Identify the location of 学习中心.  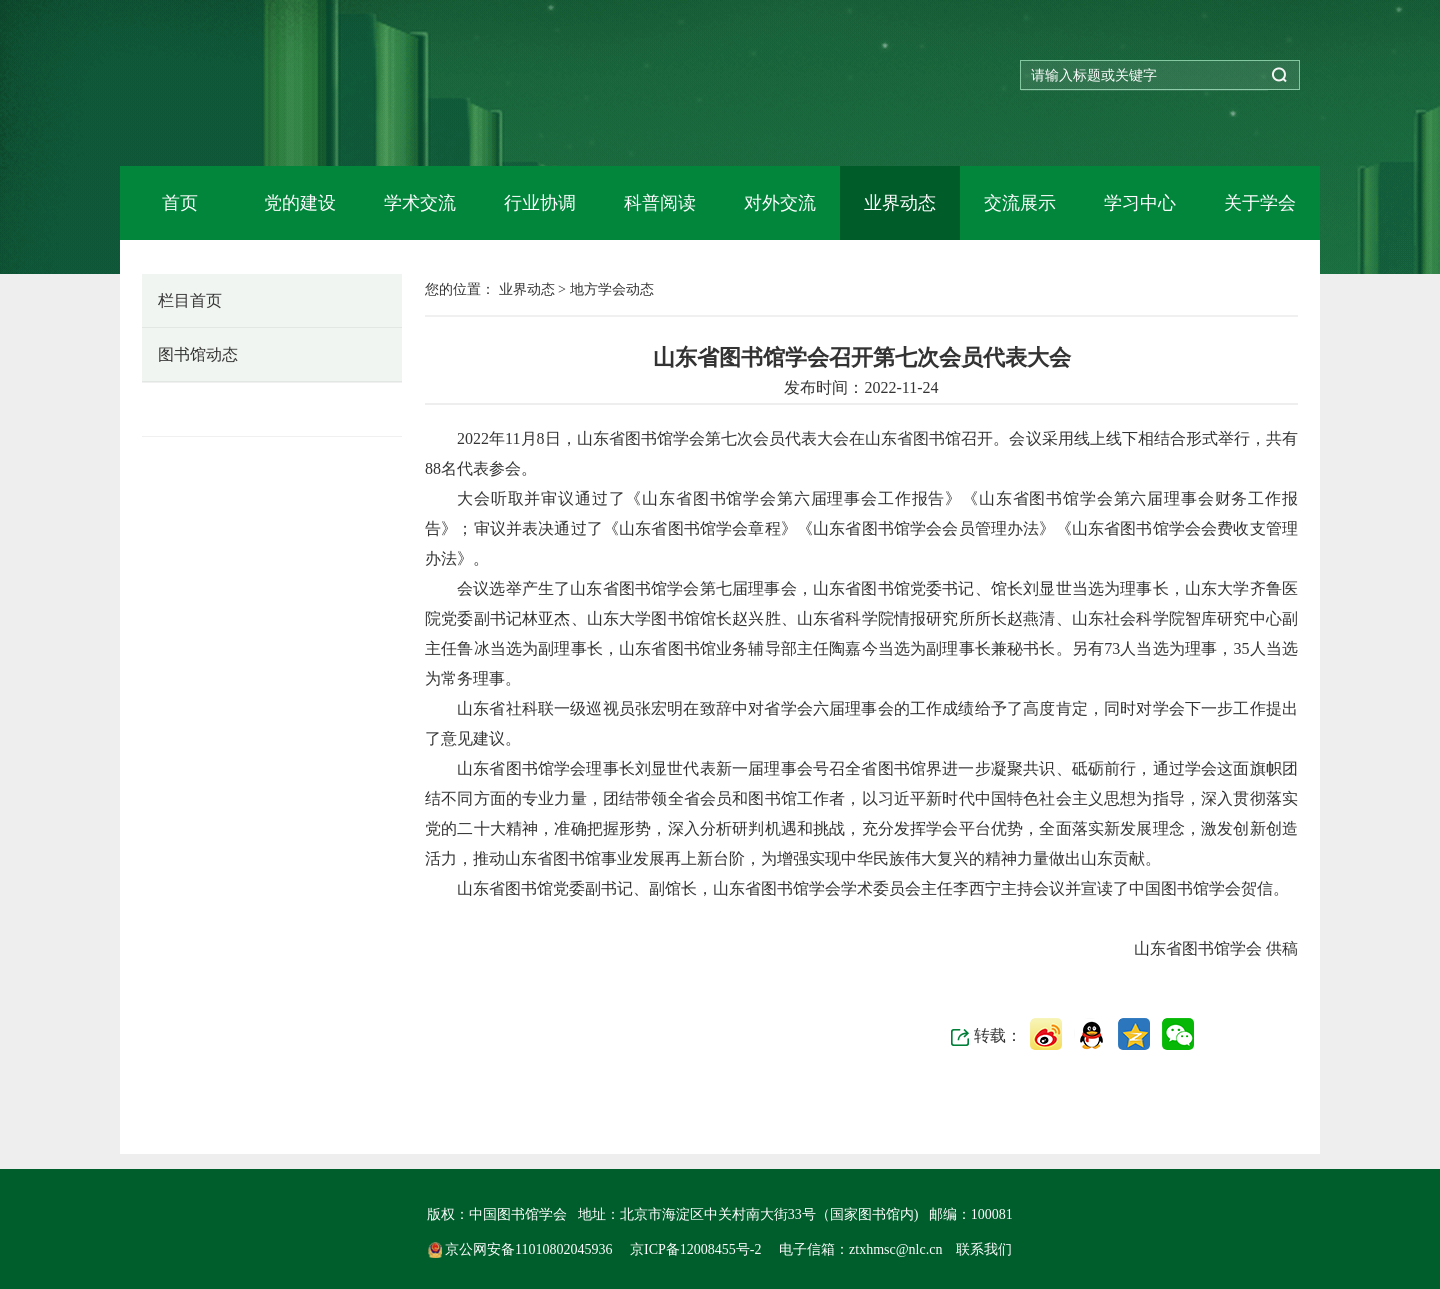
(1140, 203).